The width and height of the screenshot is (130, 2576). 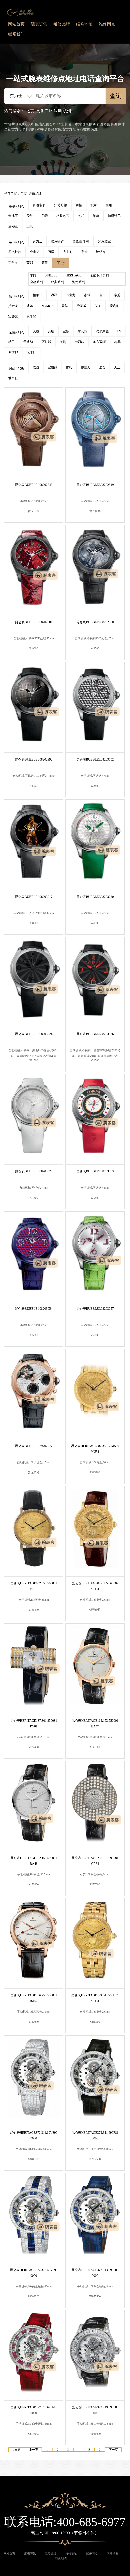 What do you see at coordinates (82, 331) in the screenshot?
I see `摩凡陀` at bounding box center [82, 331].